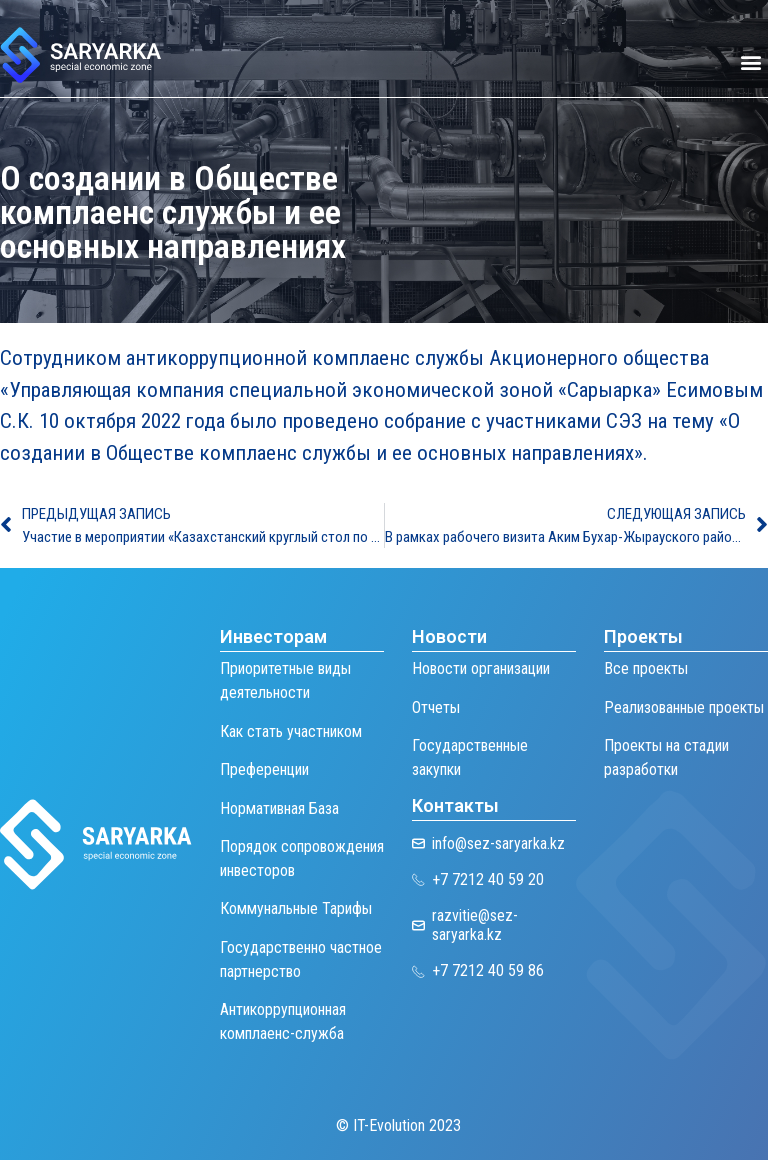 The width and height of the screenshot is (768, 1160). I want to click on Преференции, so click(264, 769).